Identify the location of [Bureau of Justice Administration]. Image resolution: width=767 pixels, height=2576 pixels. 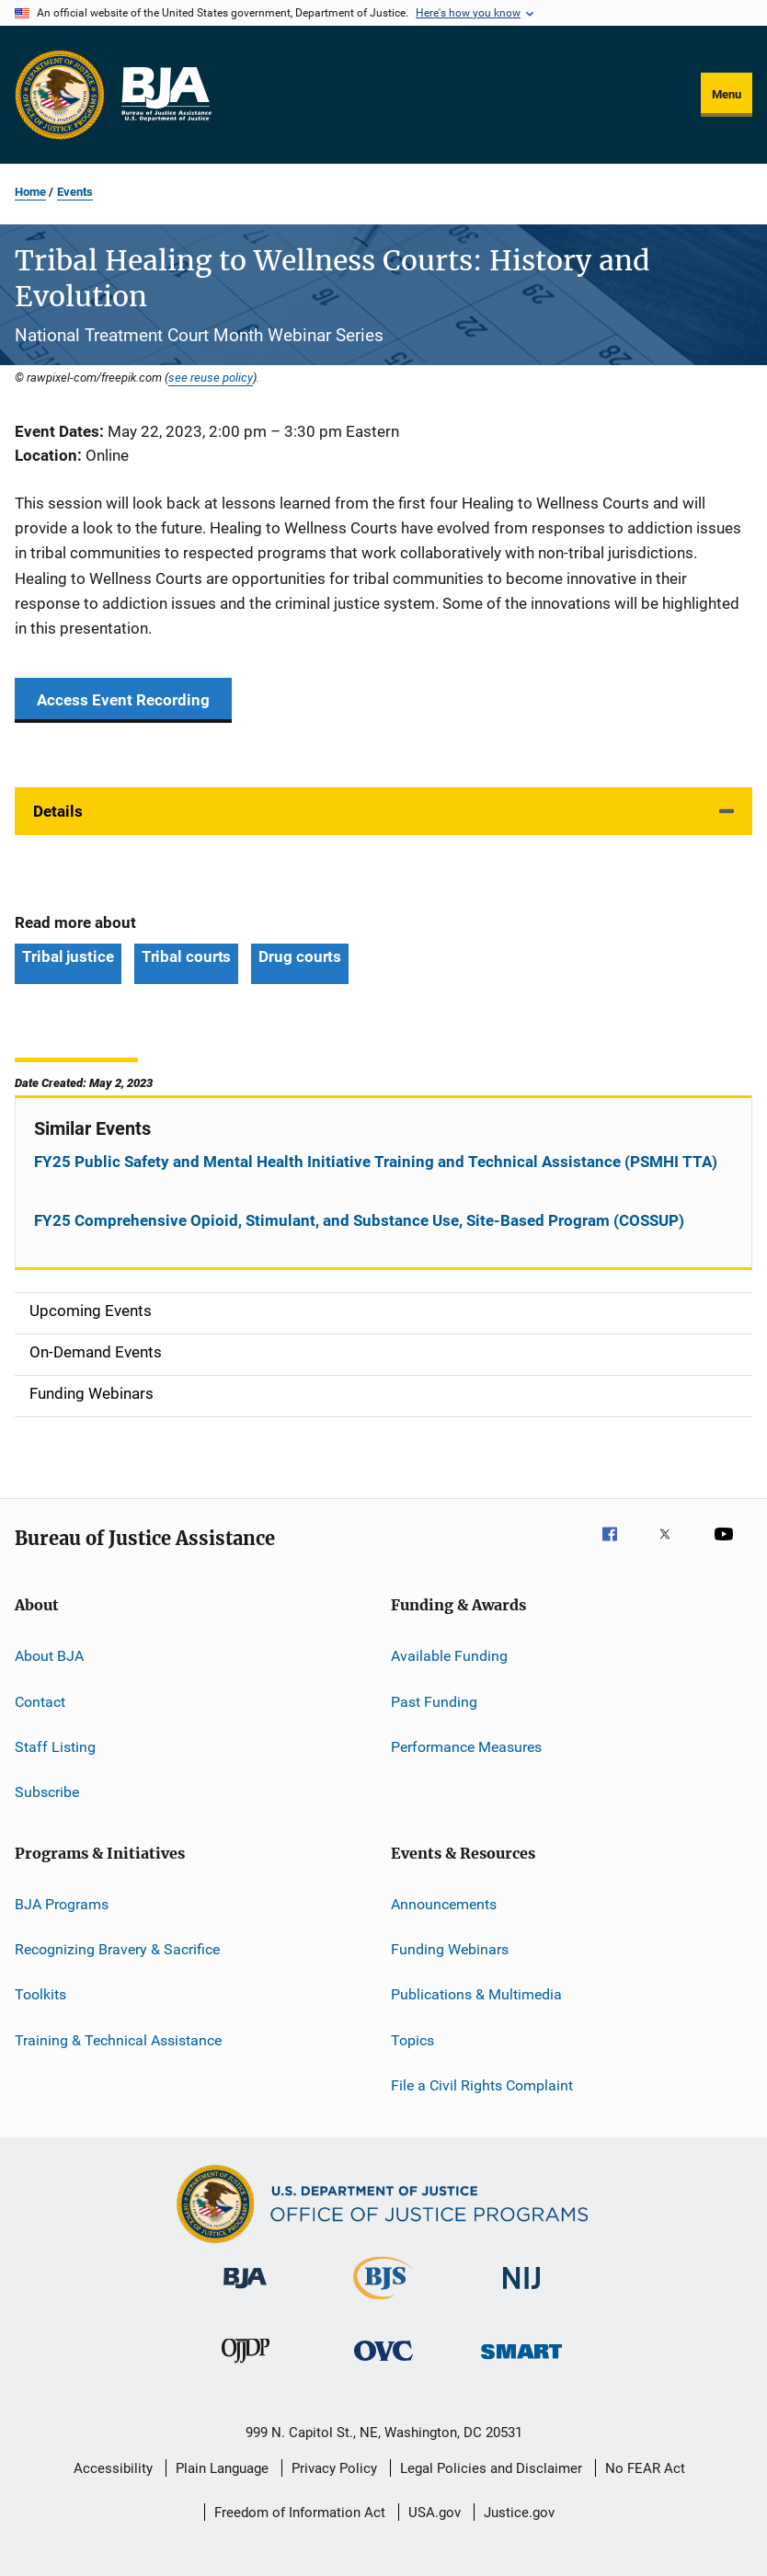
(245, 2292).